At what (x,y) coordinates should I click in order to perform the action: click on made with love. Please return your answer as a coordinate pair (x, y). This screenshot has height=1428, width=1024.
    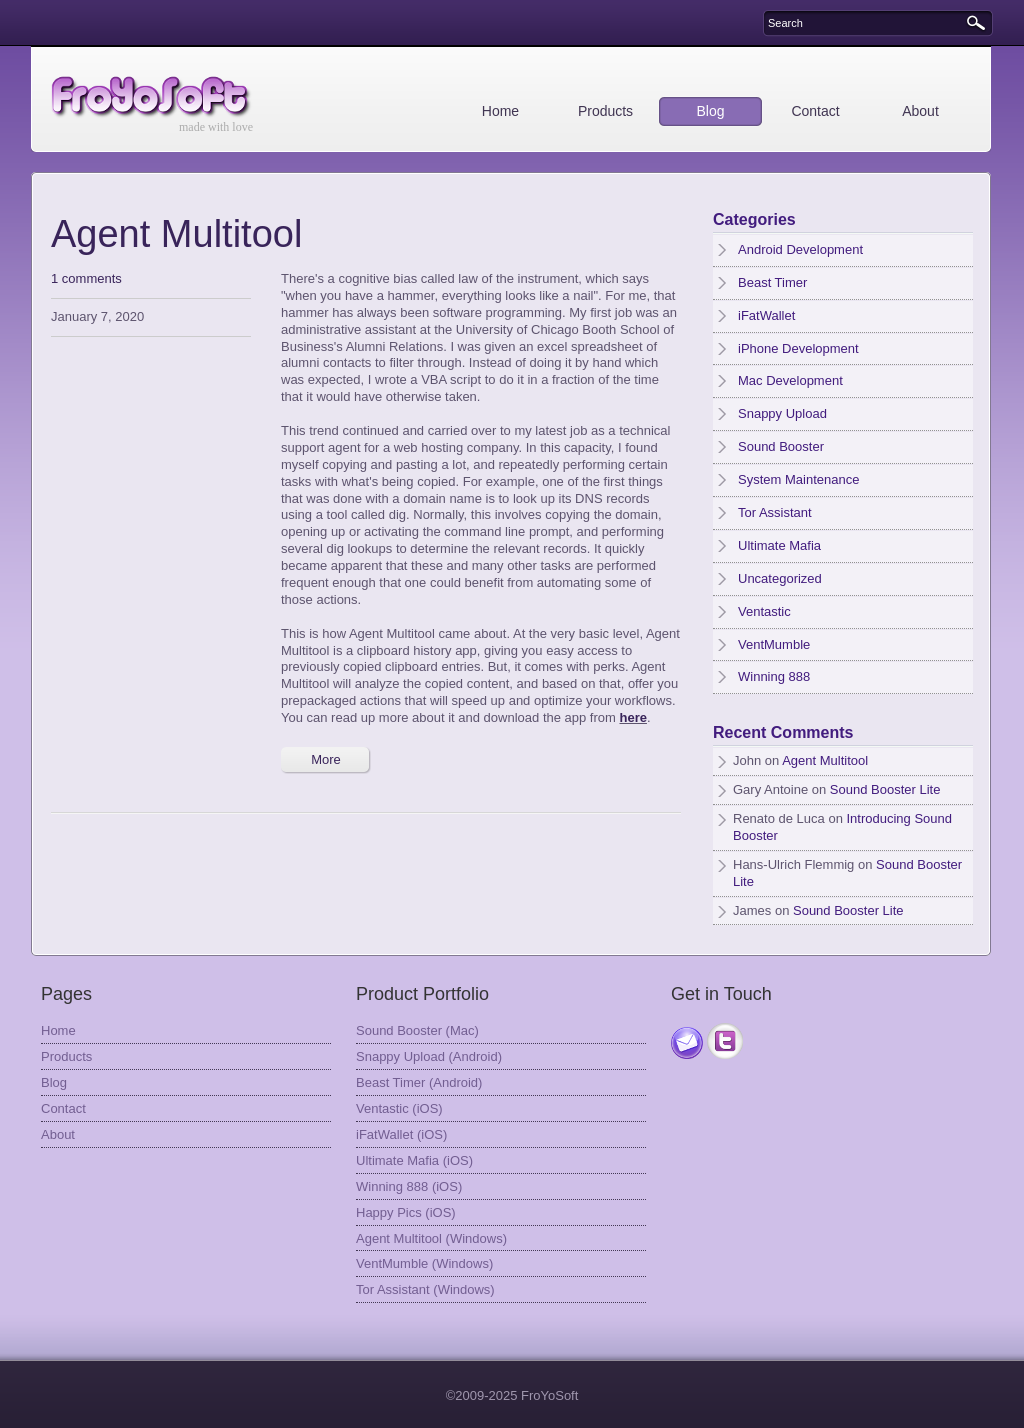
    Looking at the image, I should click on (216, 127).